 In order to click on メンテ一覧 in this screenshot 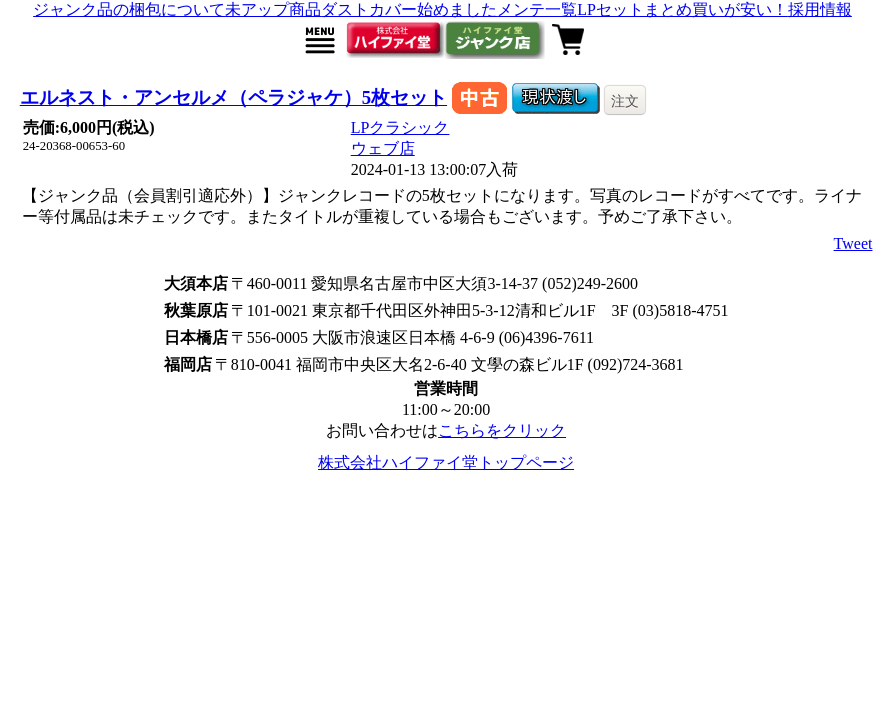, I will do `click(537, 9)`.